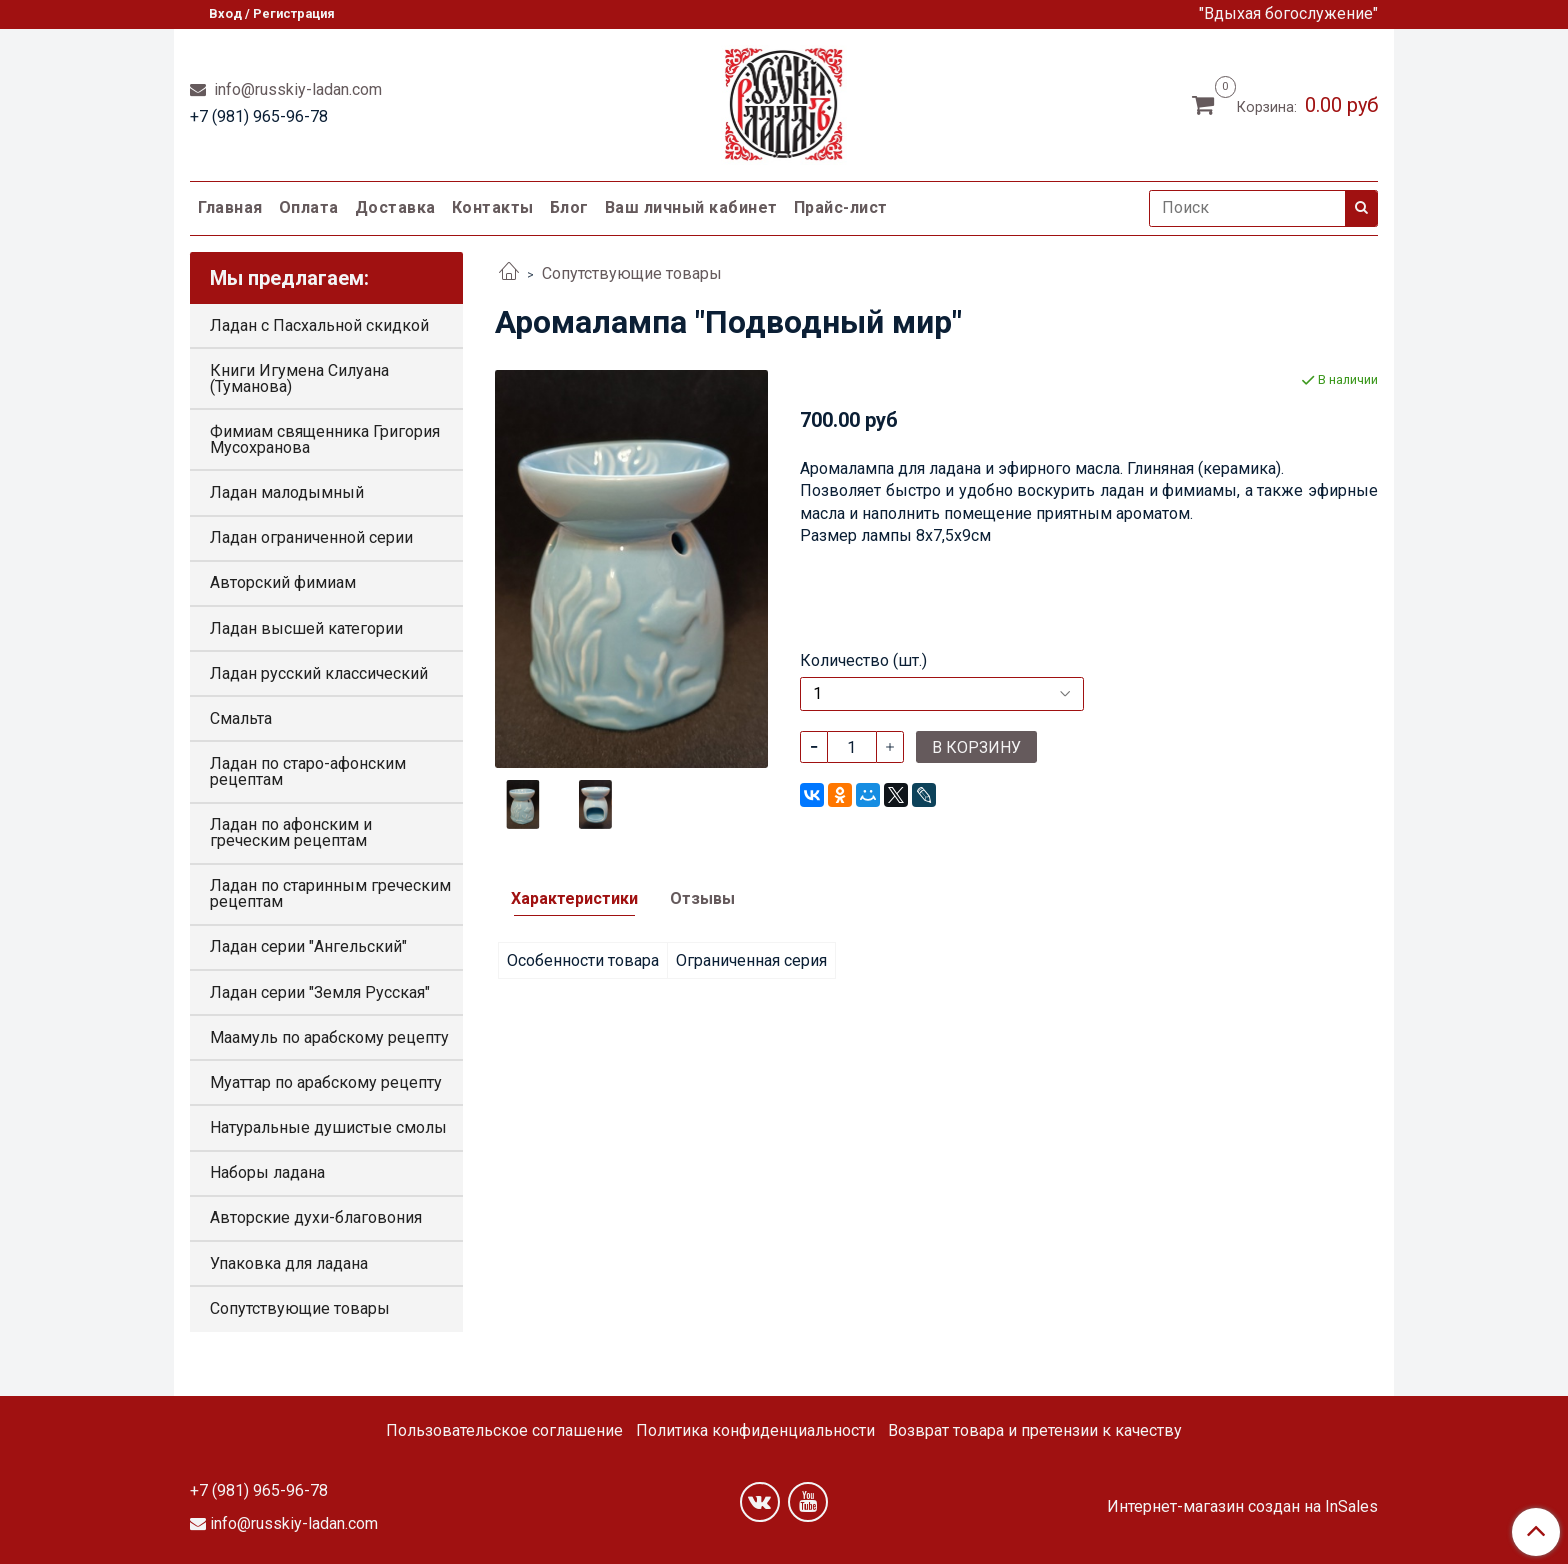  I want to click on Главная, so click(230, 207).